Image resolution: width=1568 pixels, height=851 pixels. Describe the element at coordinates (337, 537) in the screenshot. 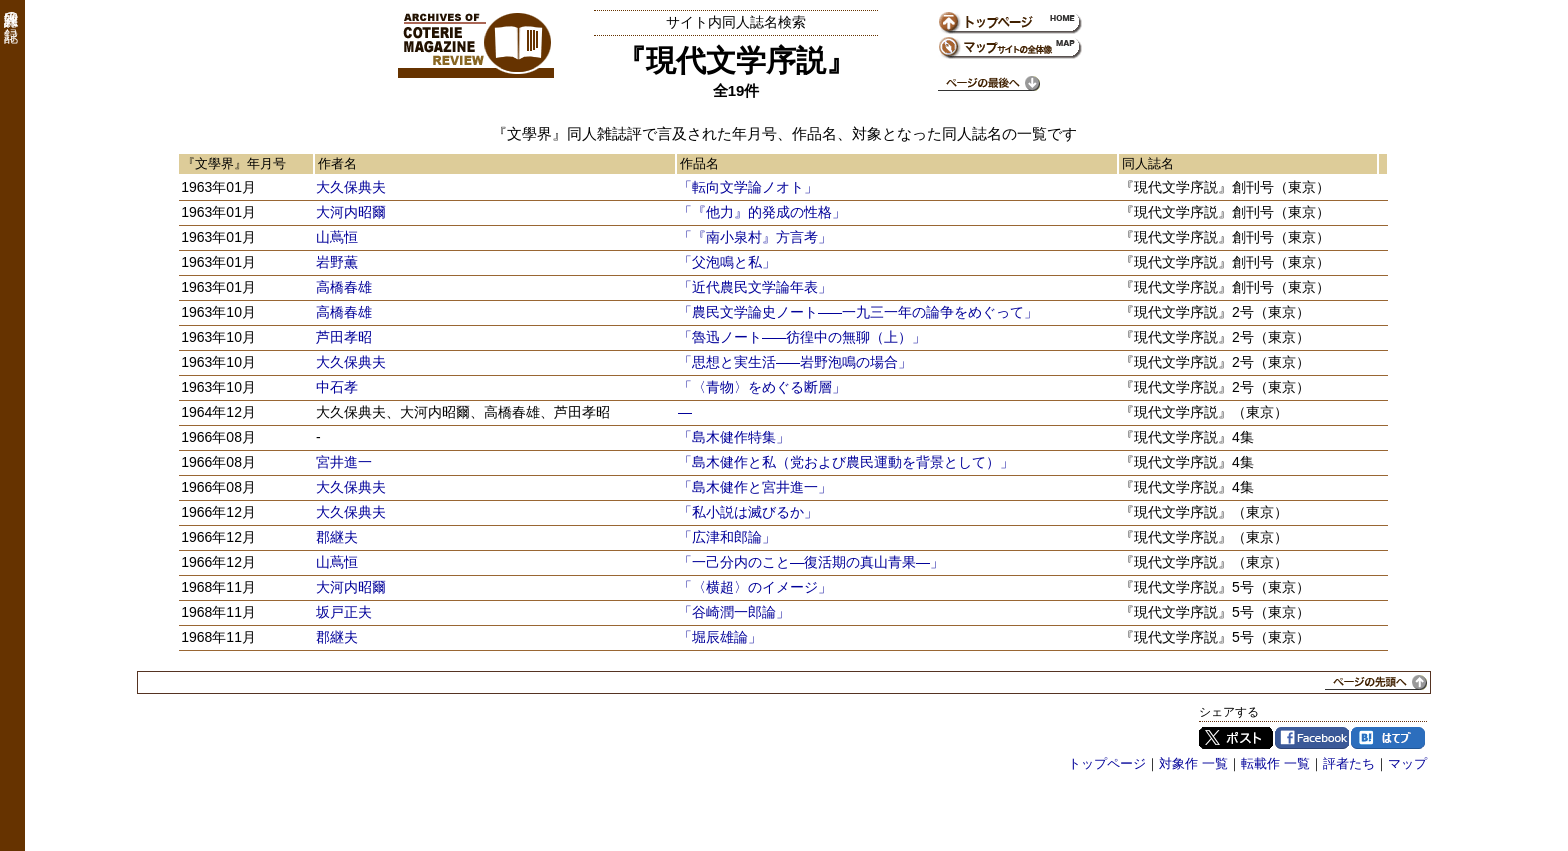

I see `郡継夫` at that location.